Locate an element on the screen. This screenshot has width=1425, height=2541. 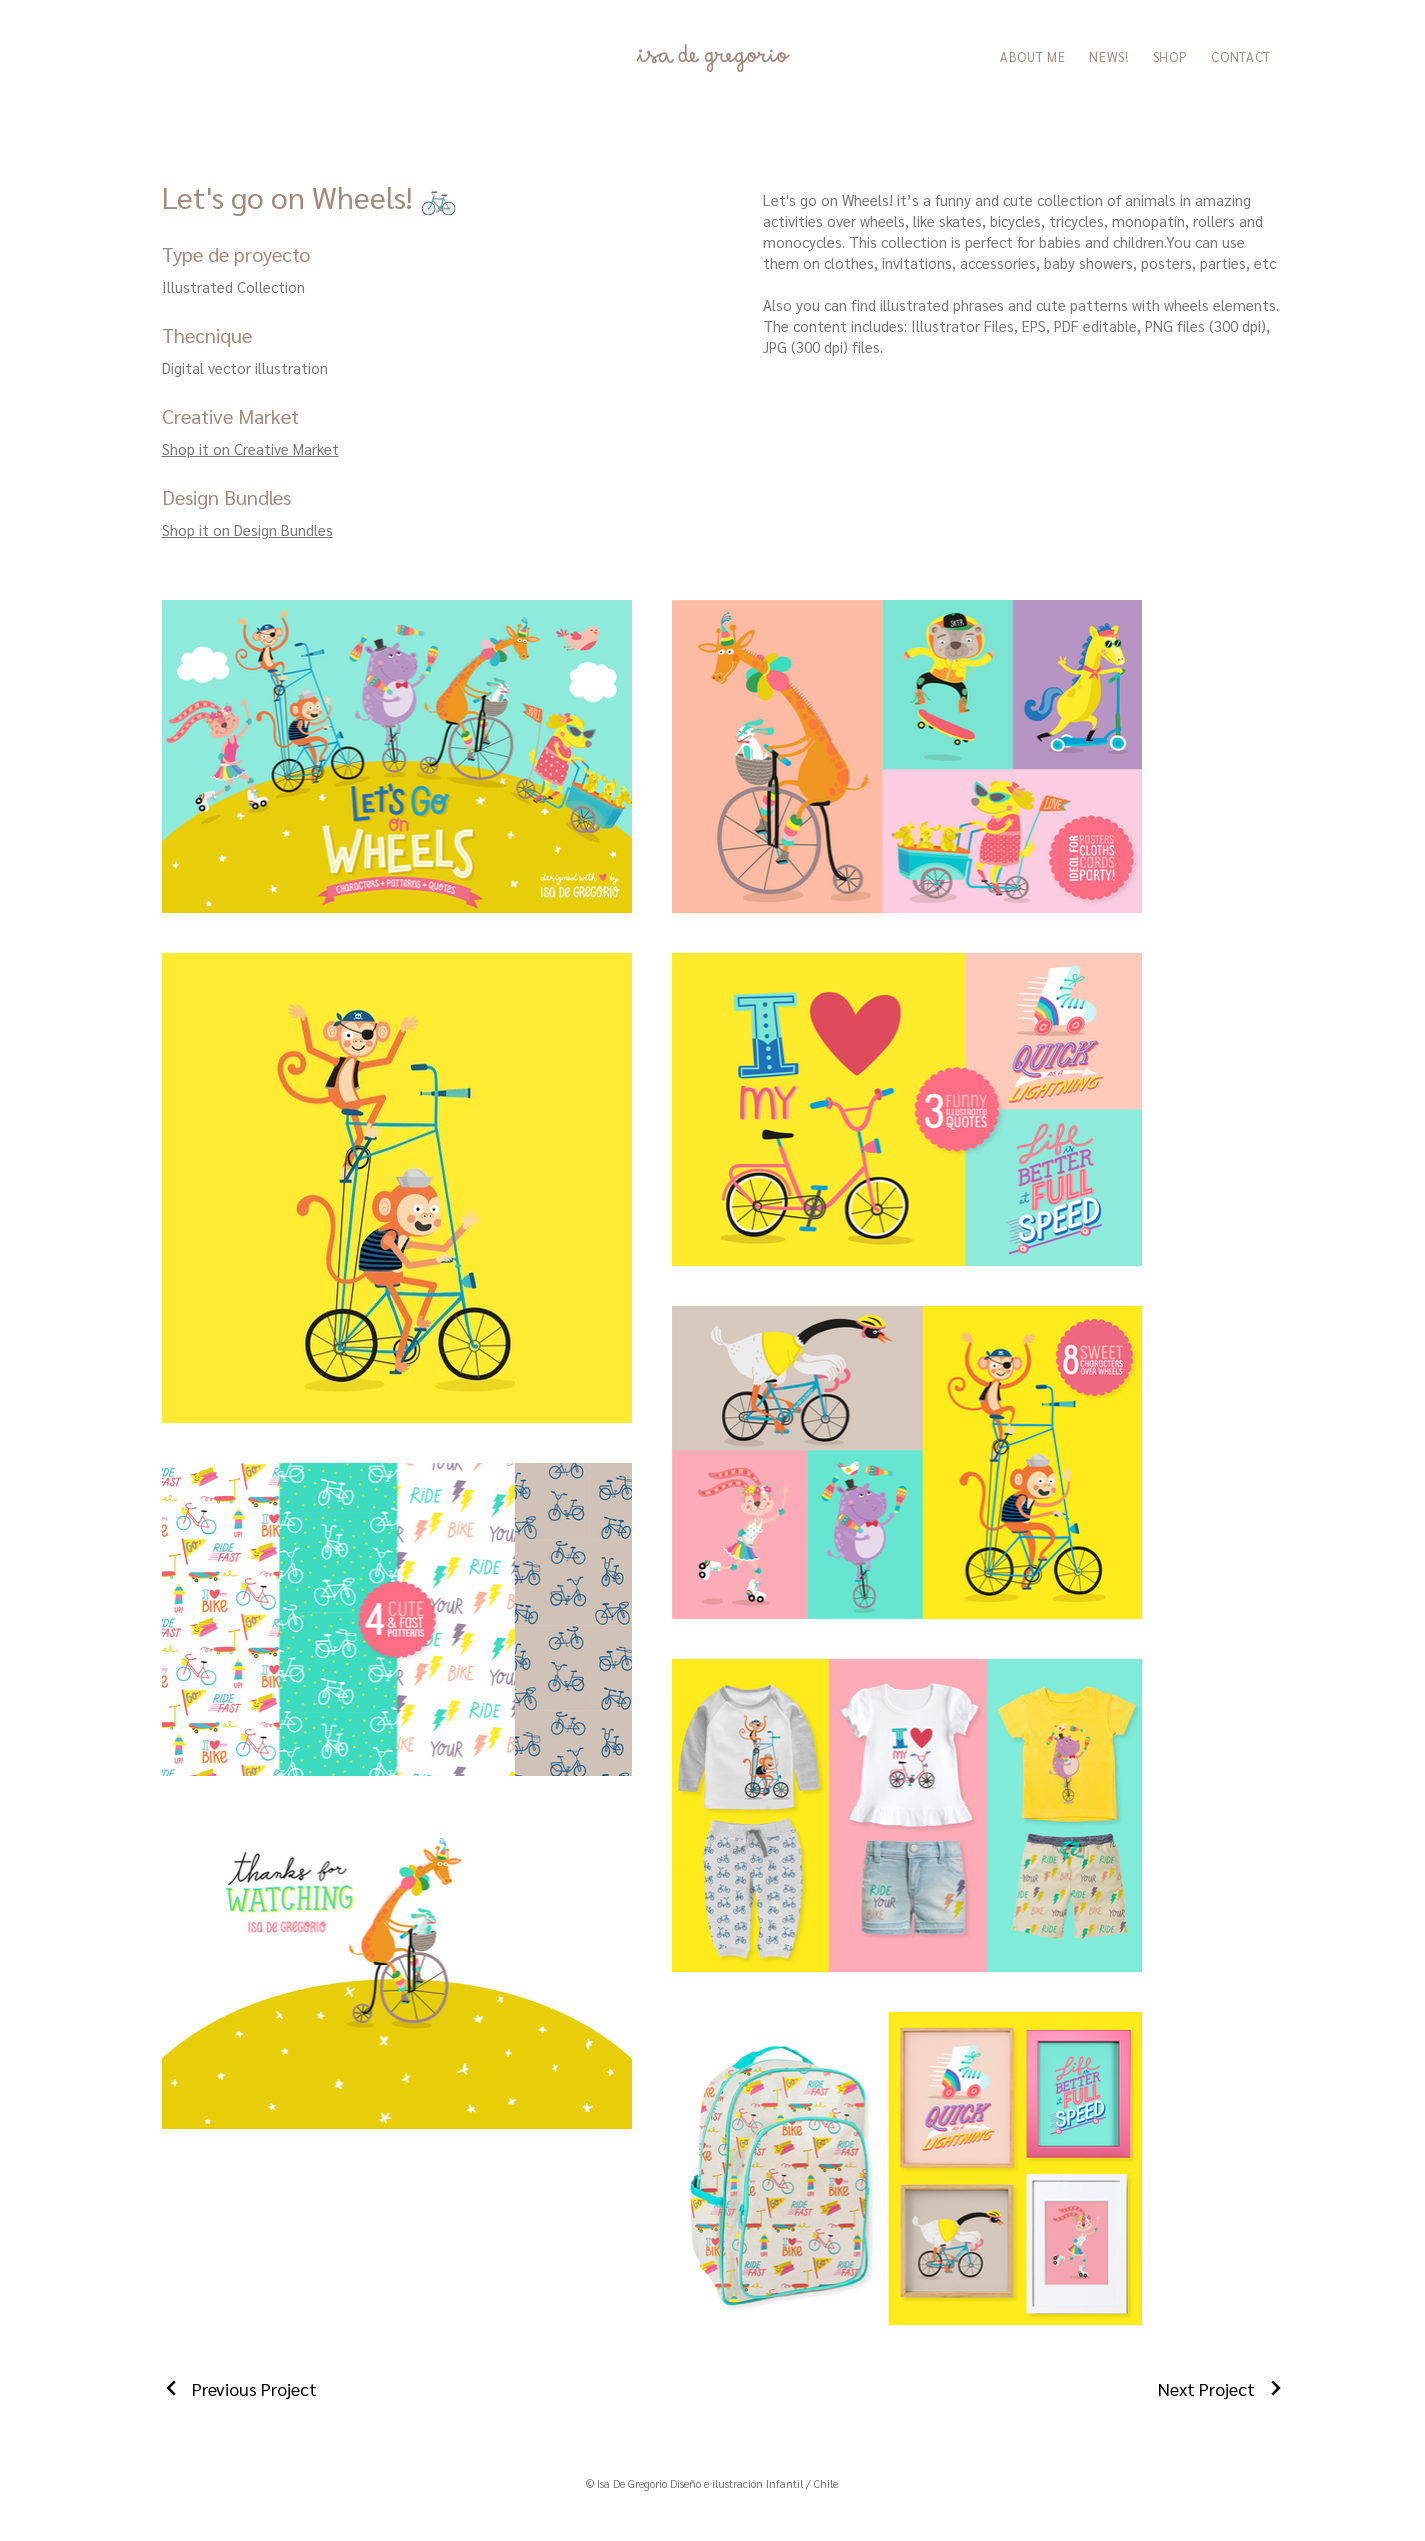
[Next Project] is located at coordinates (1221, 2388).